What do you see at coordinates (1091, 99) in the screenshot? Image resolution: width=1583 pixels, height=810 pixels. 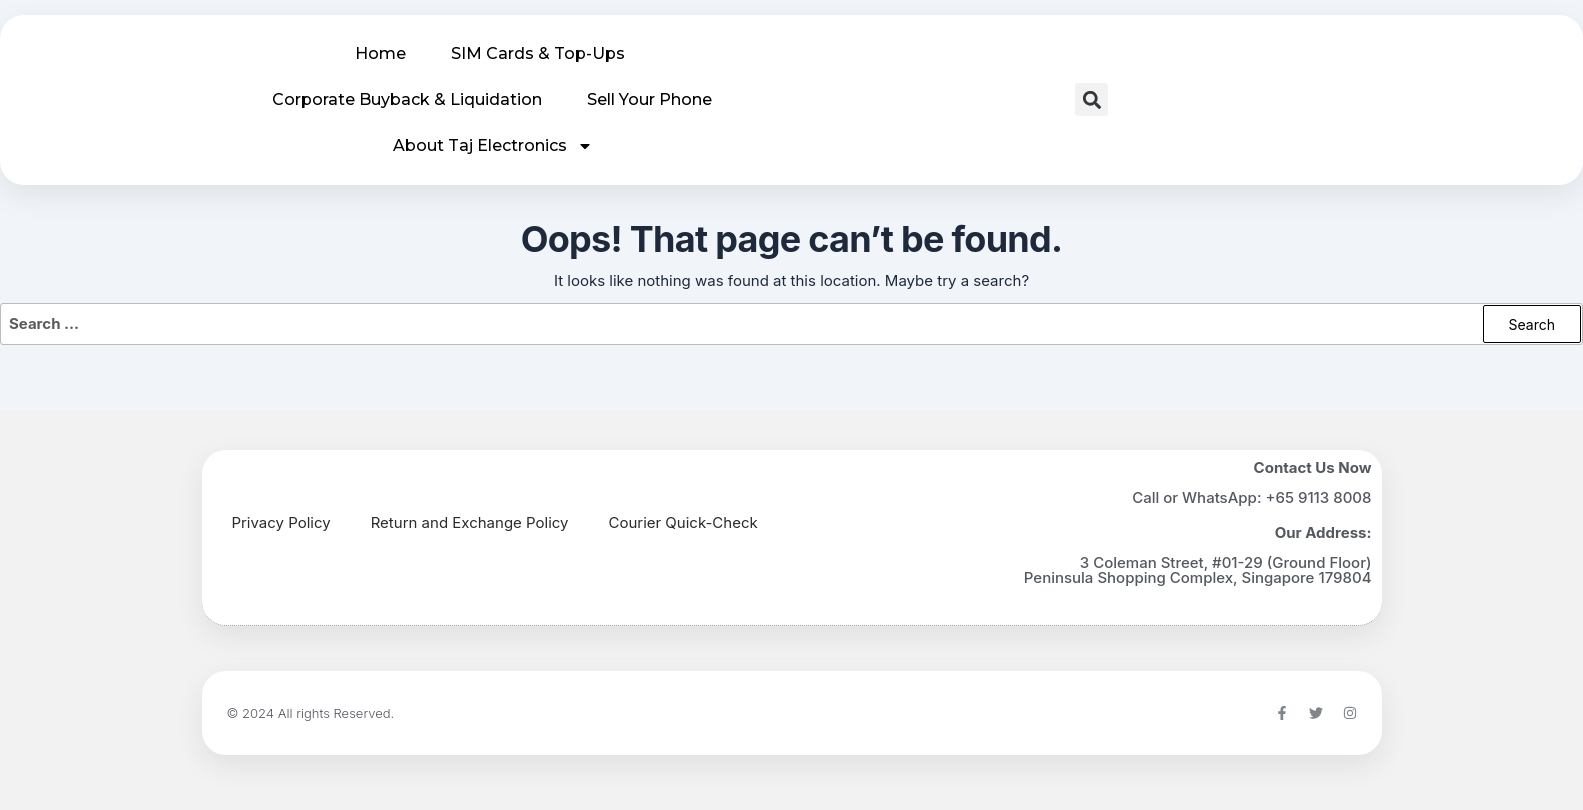 I see `[button]` at bounding box center [1091, 99].